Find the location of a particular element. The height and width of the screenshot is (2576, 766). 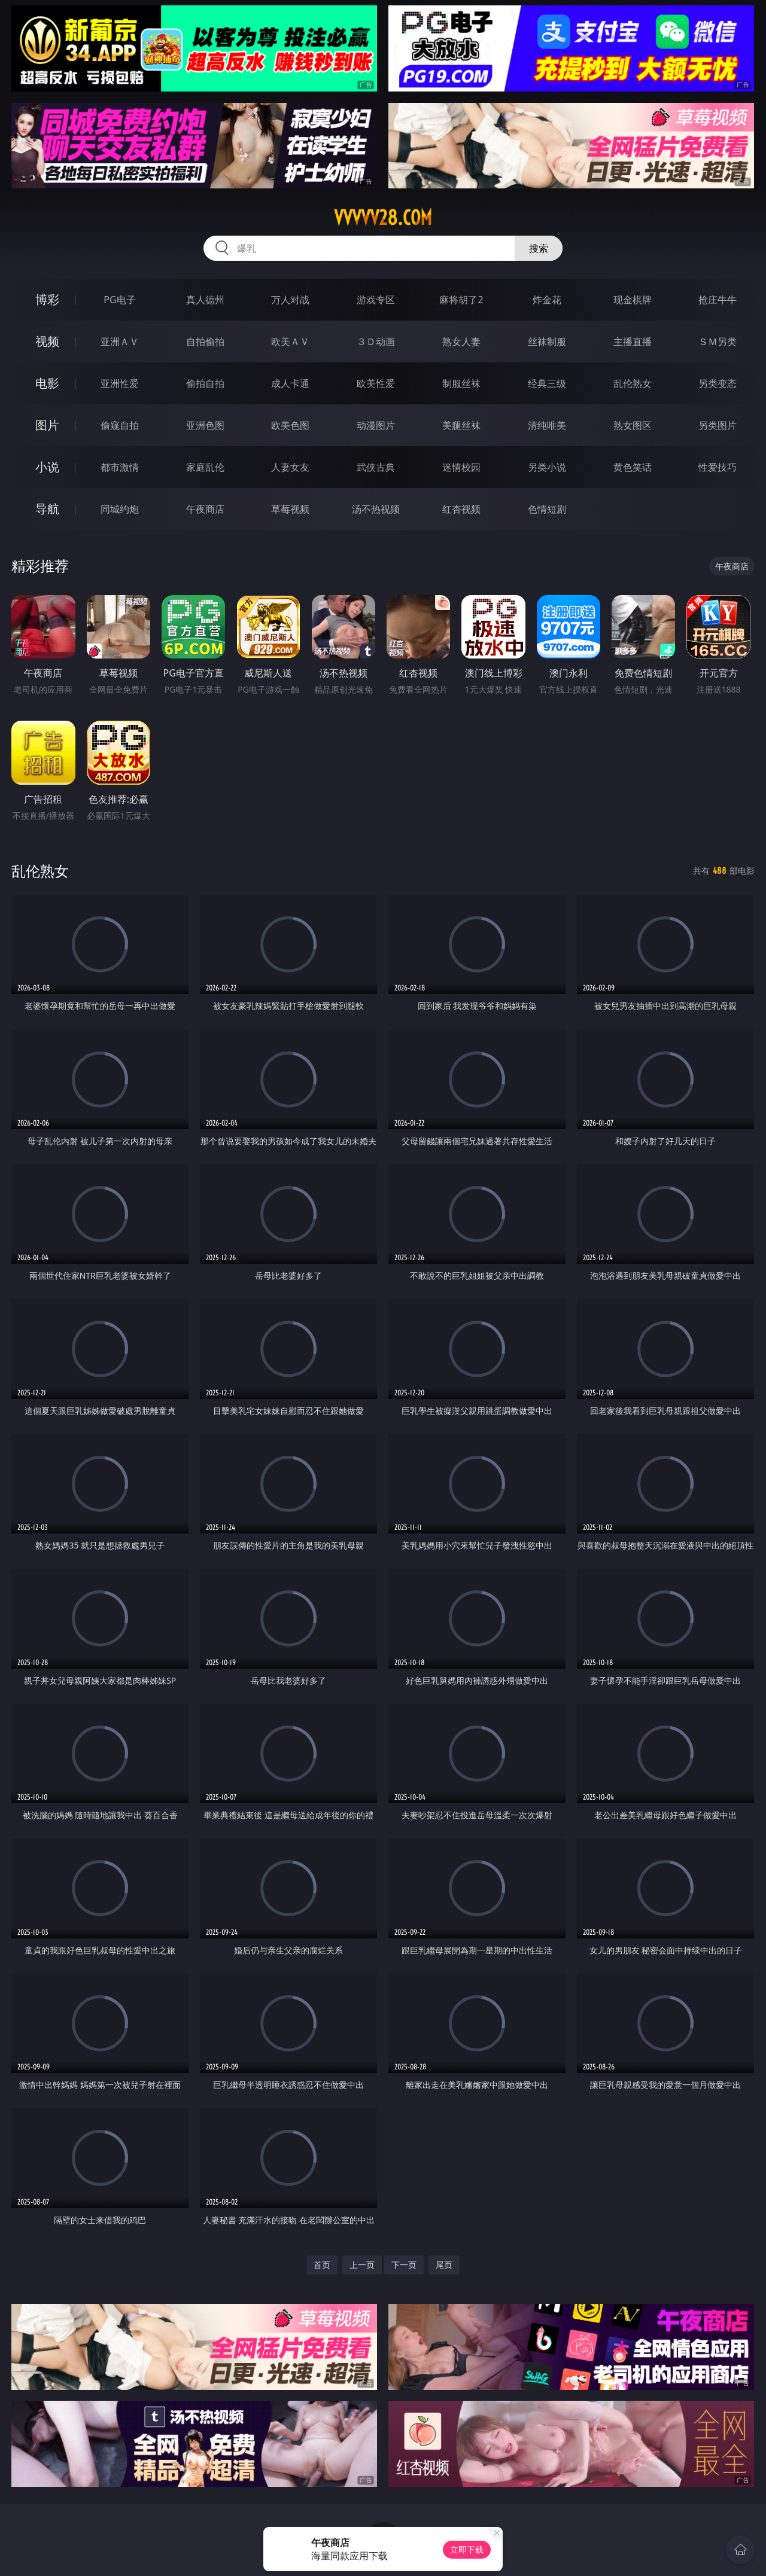

亚洲性爱 is located at coordinates (120, 383).